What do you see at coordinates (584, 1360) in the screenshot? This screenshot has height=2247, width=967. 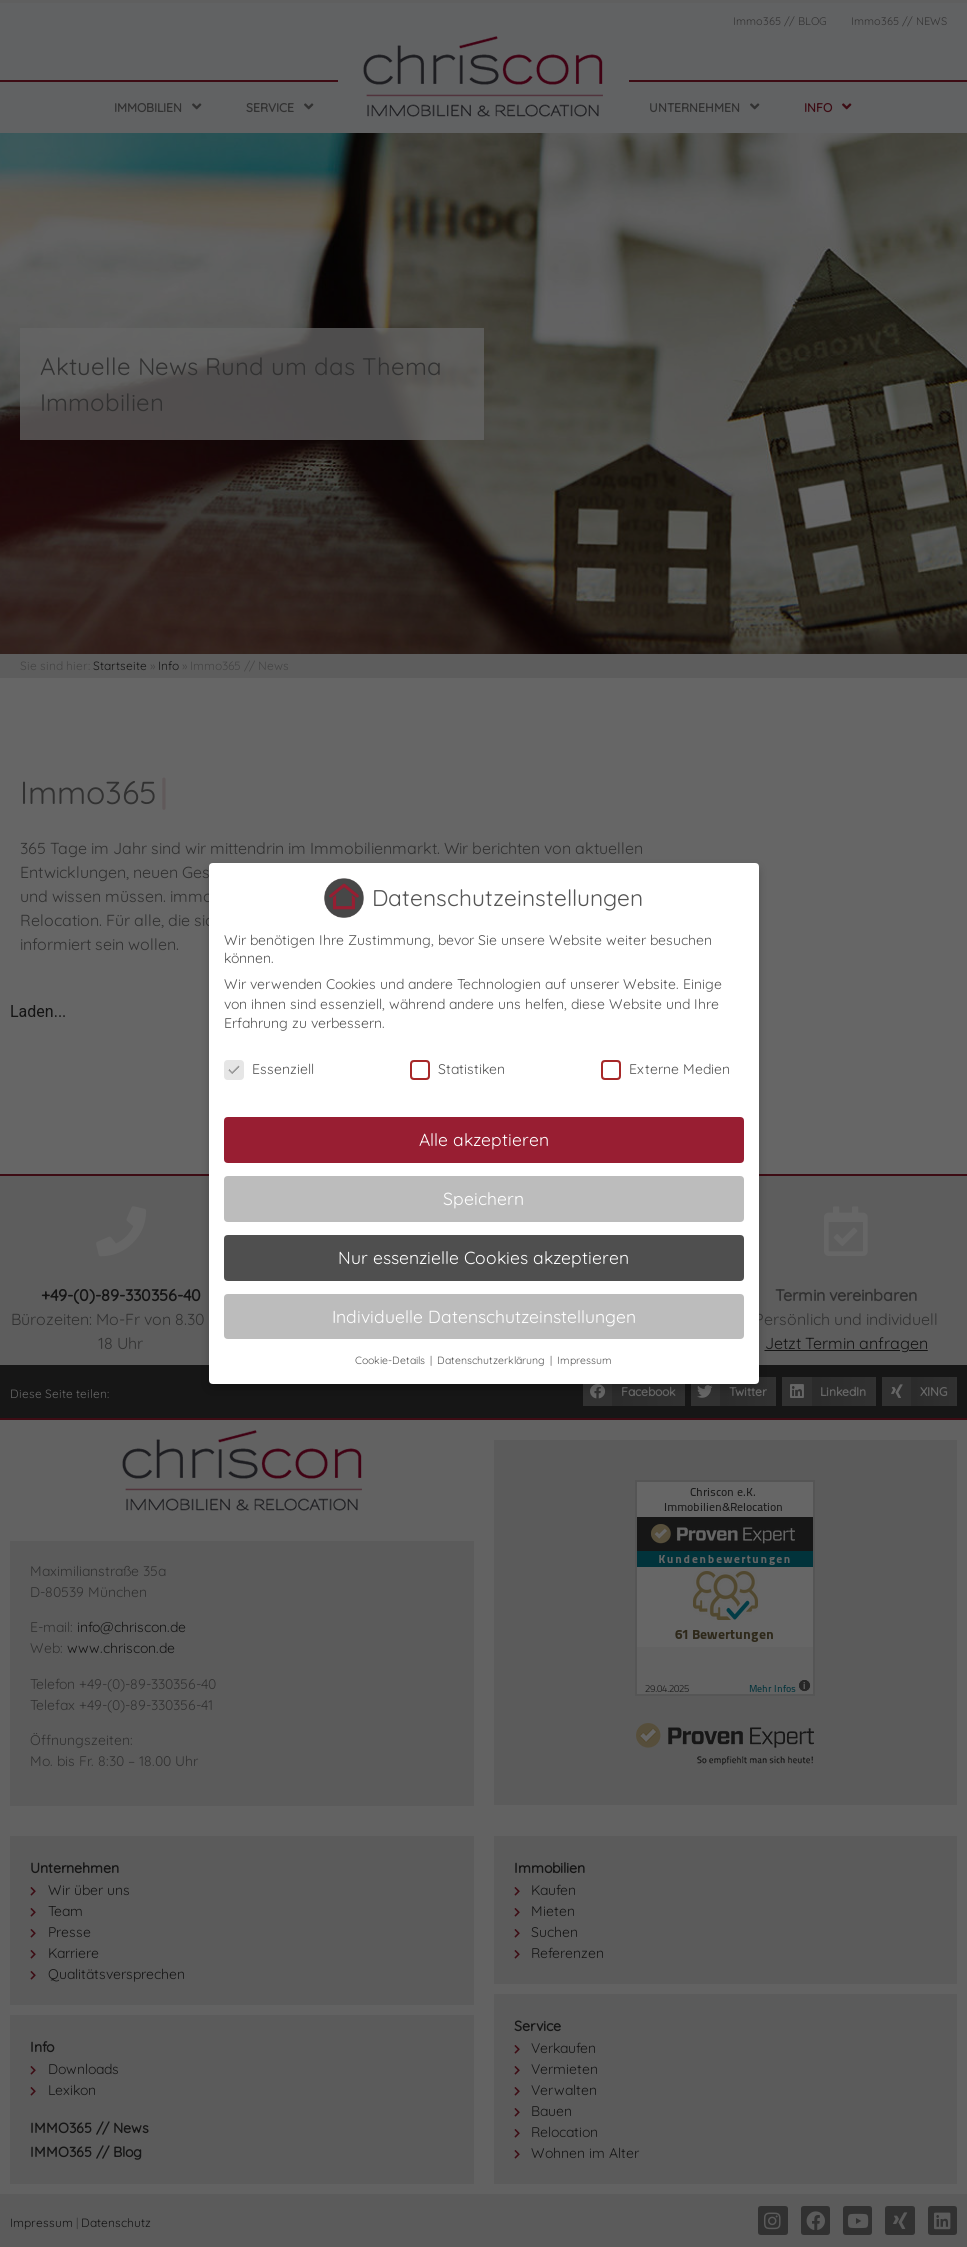 I see `Impressum [button]` at bounding box center [584, 1360].